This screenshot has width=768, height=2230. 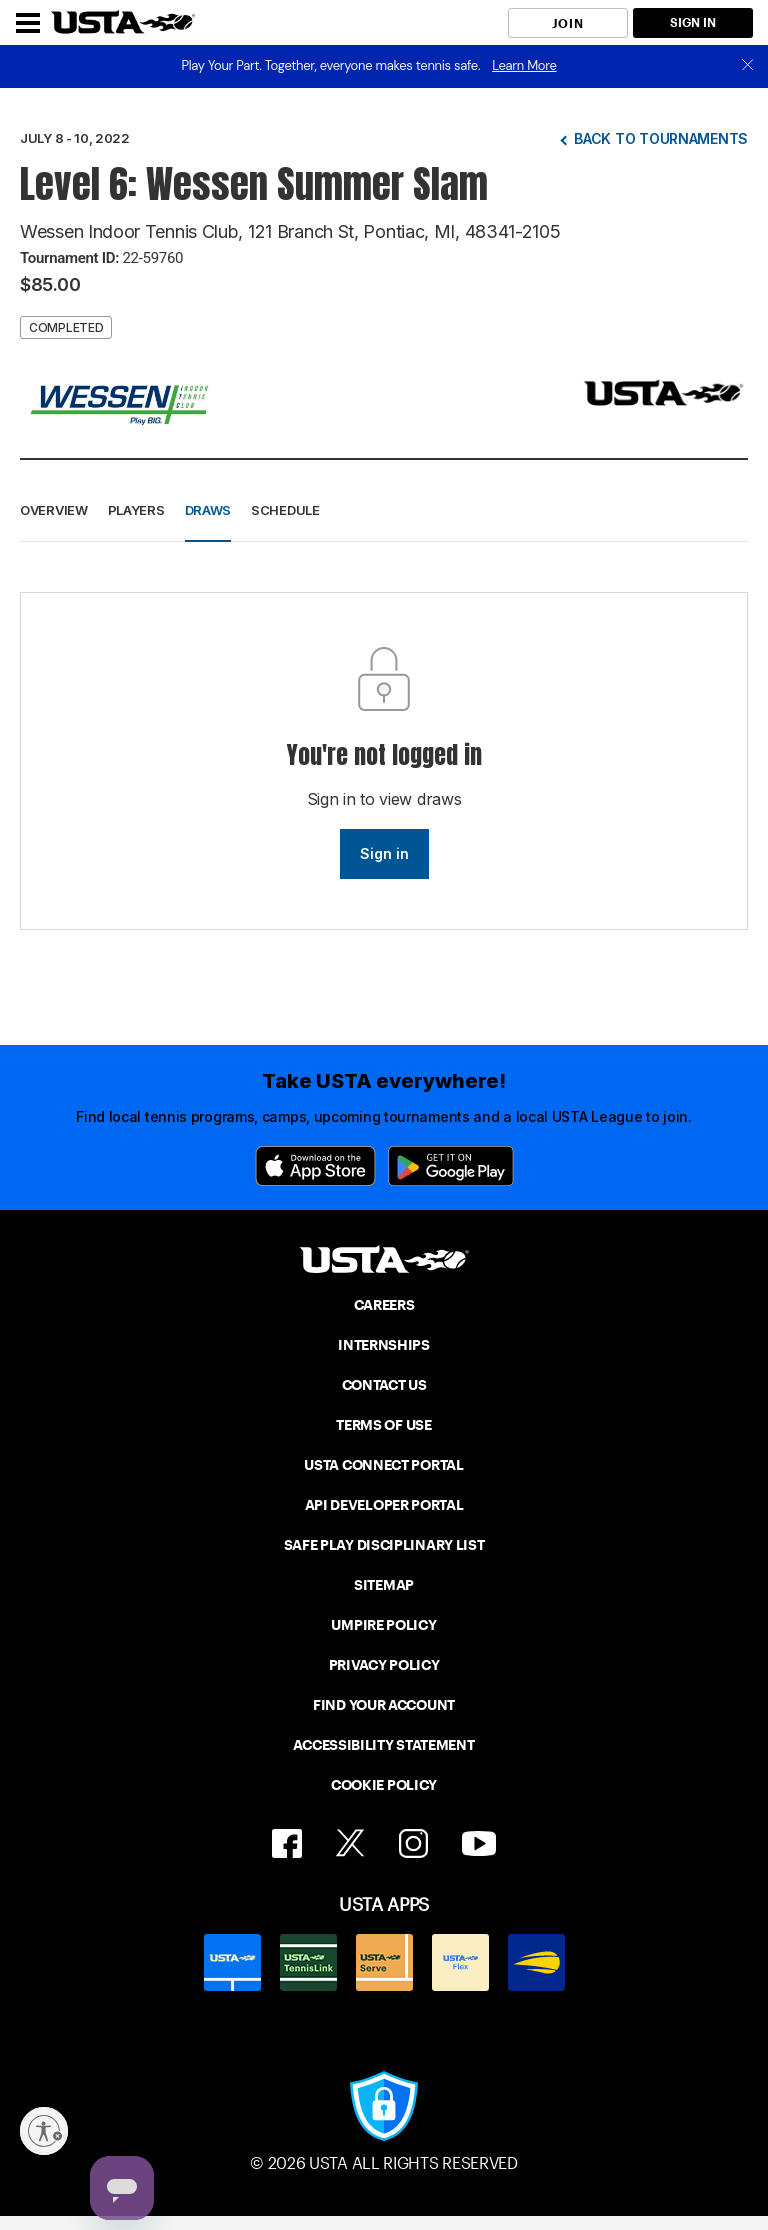 What do you see at coordinates (383, 1745) in the screenshot?
I see `ACCESSIBILITY STATEMENT` at bounding box center [383, 1745].